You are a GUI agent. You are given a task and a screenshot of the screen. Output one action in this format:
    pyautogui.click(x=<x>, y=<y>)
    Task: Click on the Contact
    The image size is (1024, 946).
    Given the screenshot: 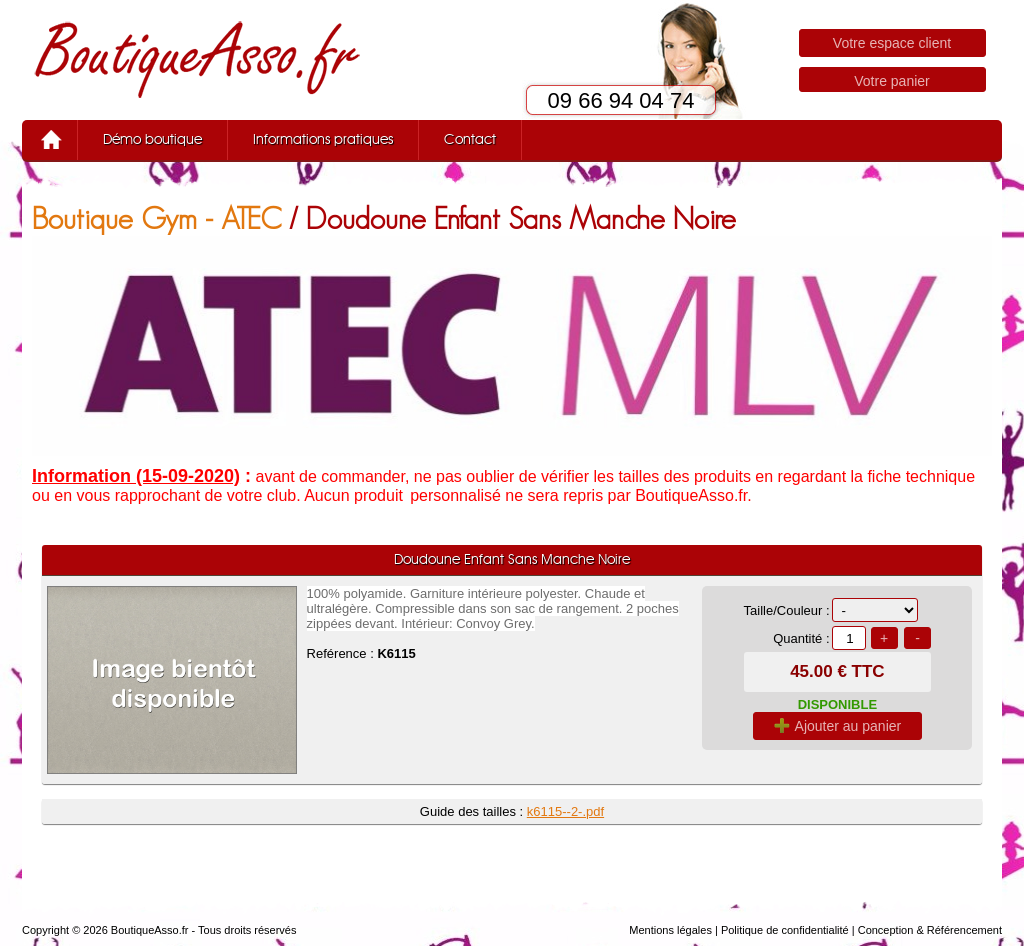 What is the action you would take?
    pyautogui.click(x=470, y=140)
    